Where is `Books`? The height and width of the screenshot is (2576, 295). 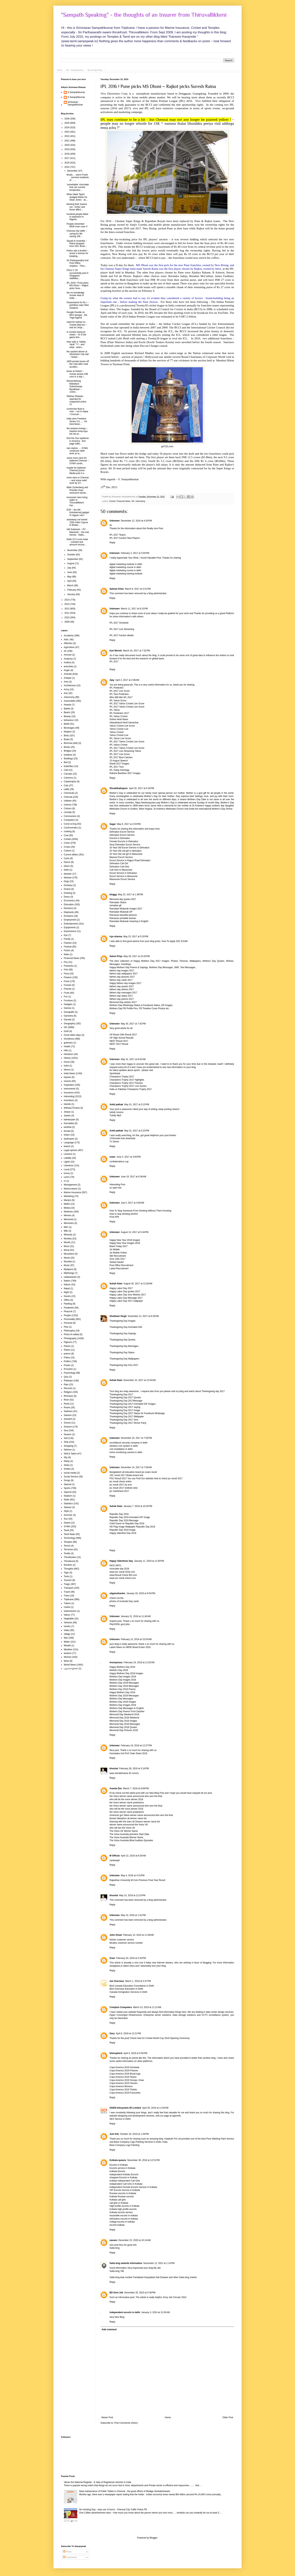 Books is located at coordinates (67, 747).